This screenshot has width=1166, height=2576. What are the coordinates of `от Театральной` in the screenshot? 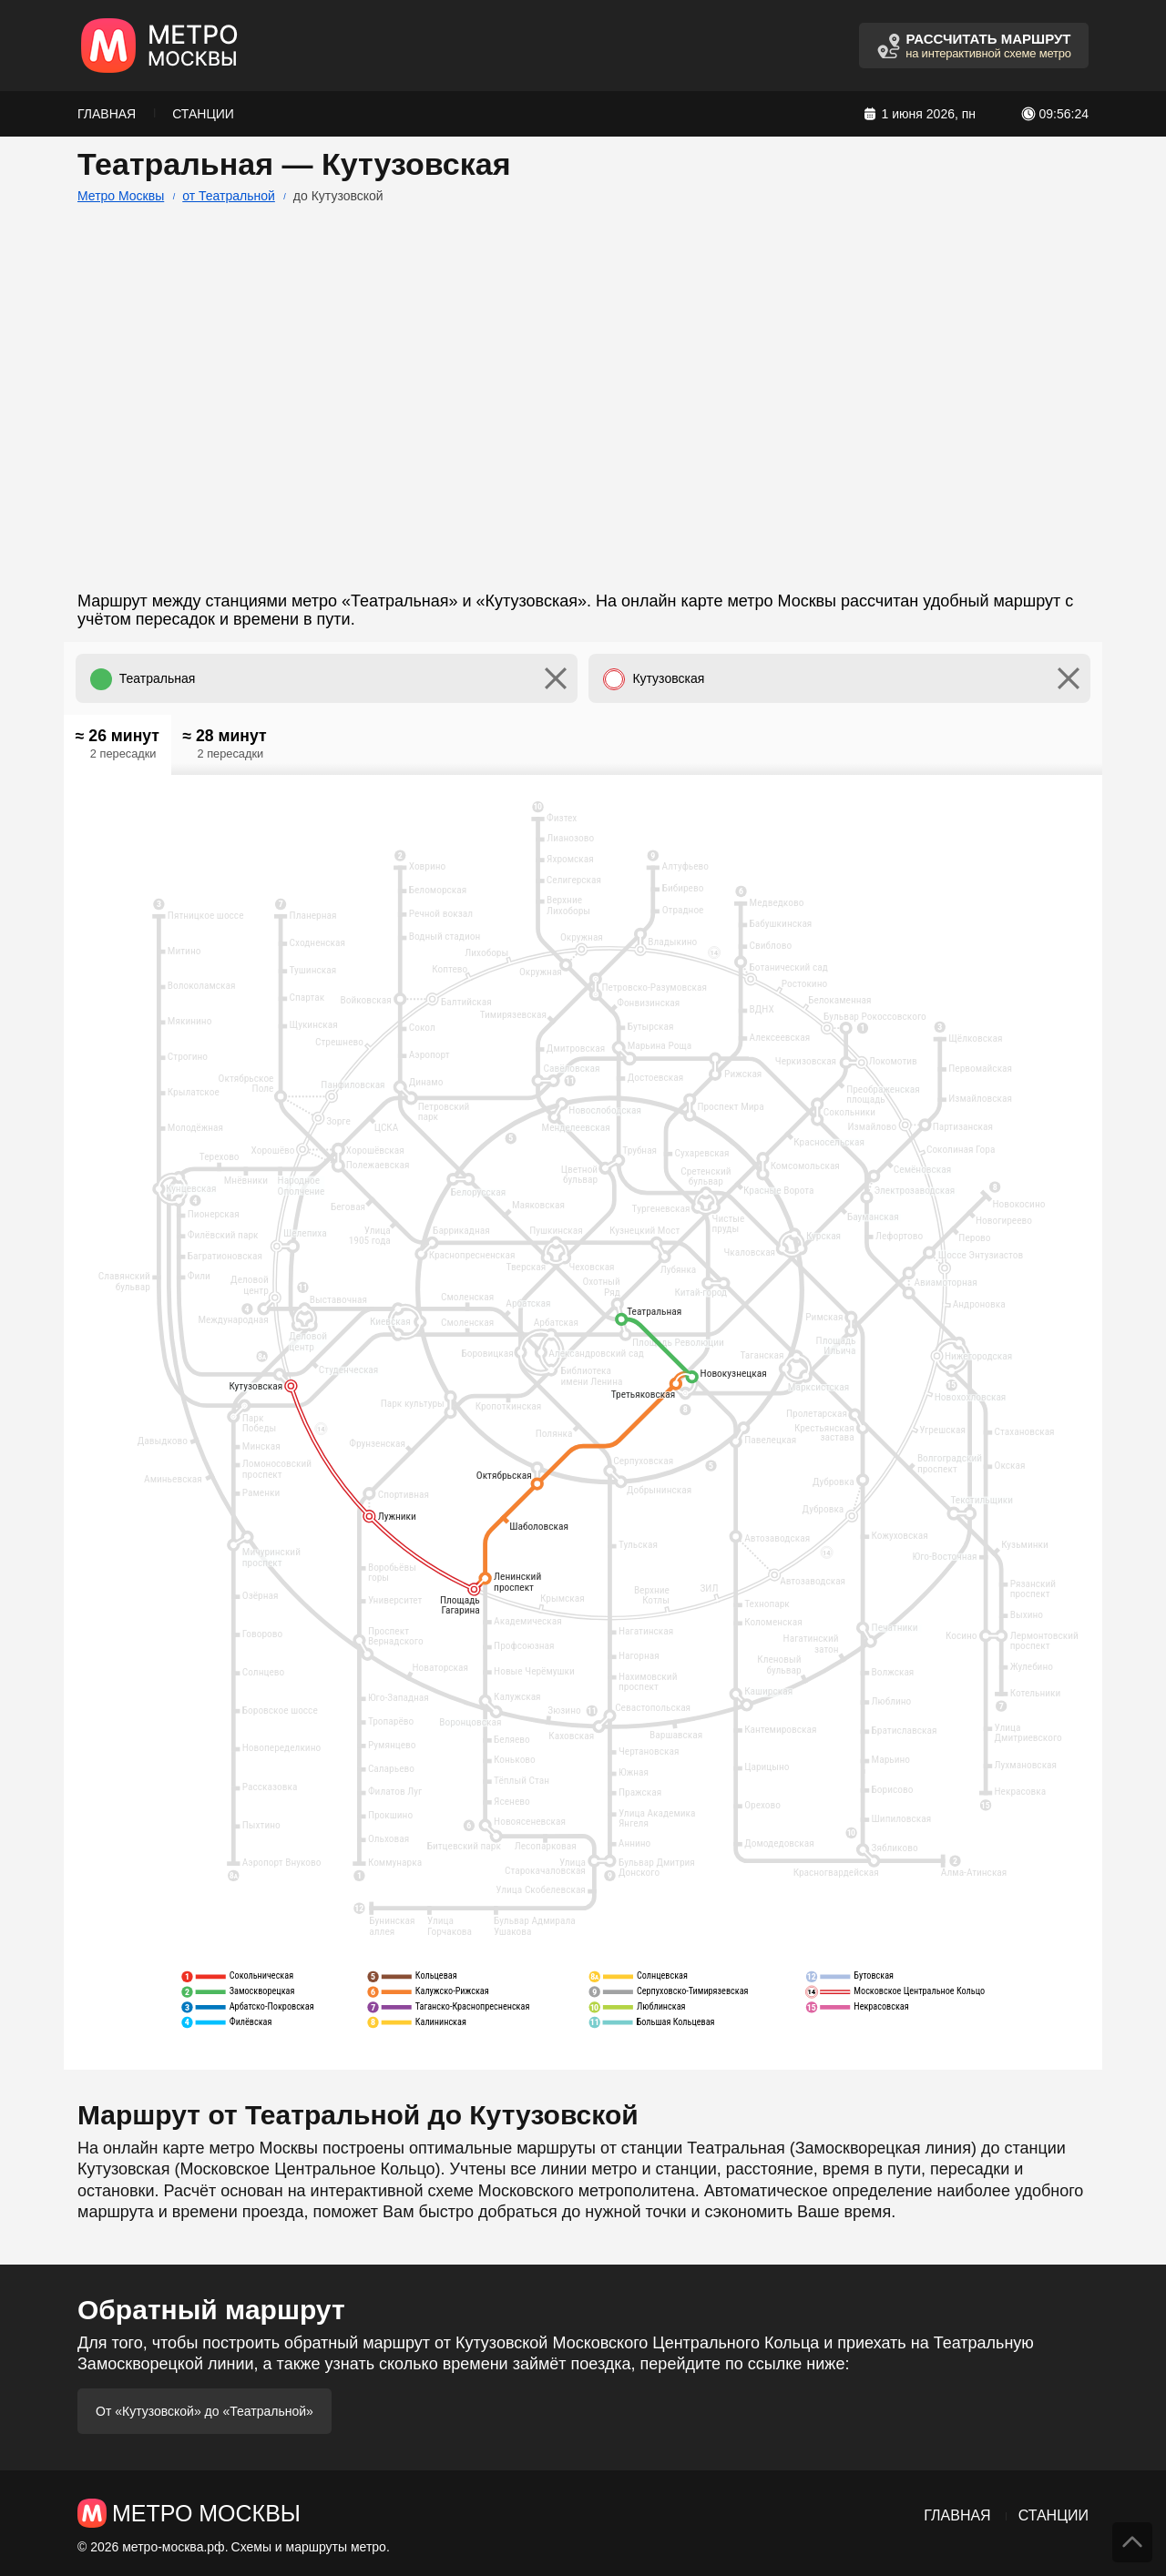 It's located at (228, 195).